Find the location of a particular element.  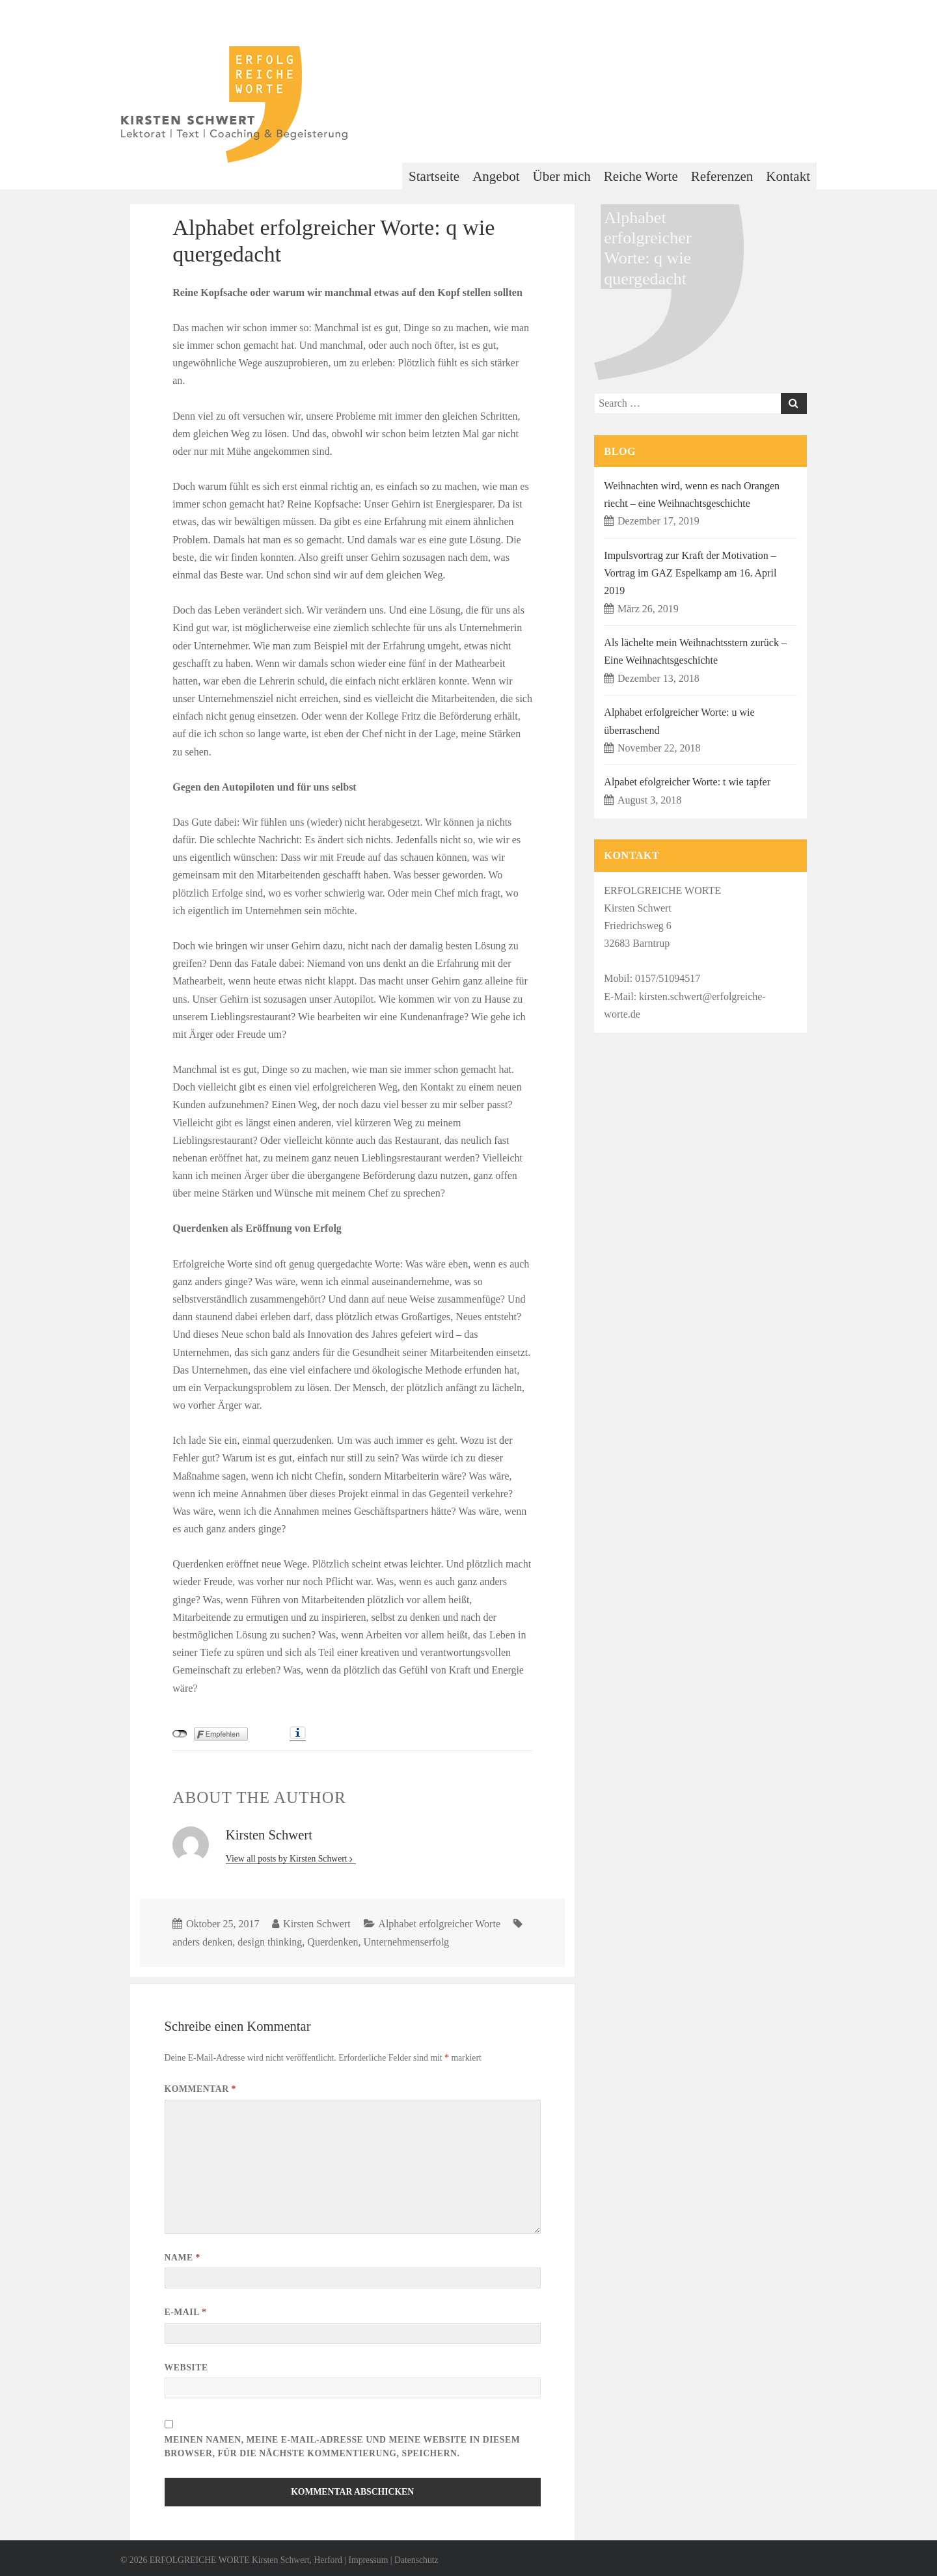

Meinen Namen, meine E-Mail-Adresse und meine Website in diesem Browser, für die nächste Kommentierung, speichern. is located at coordinates (343, 2446).